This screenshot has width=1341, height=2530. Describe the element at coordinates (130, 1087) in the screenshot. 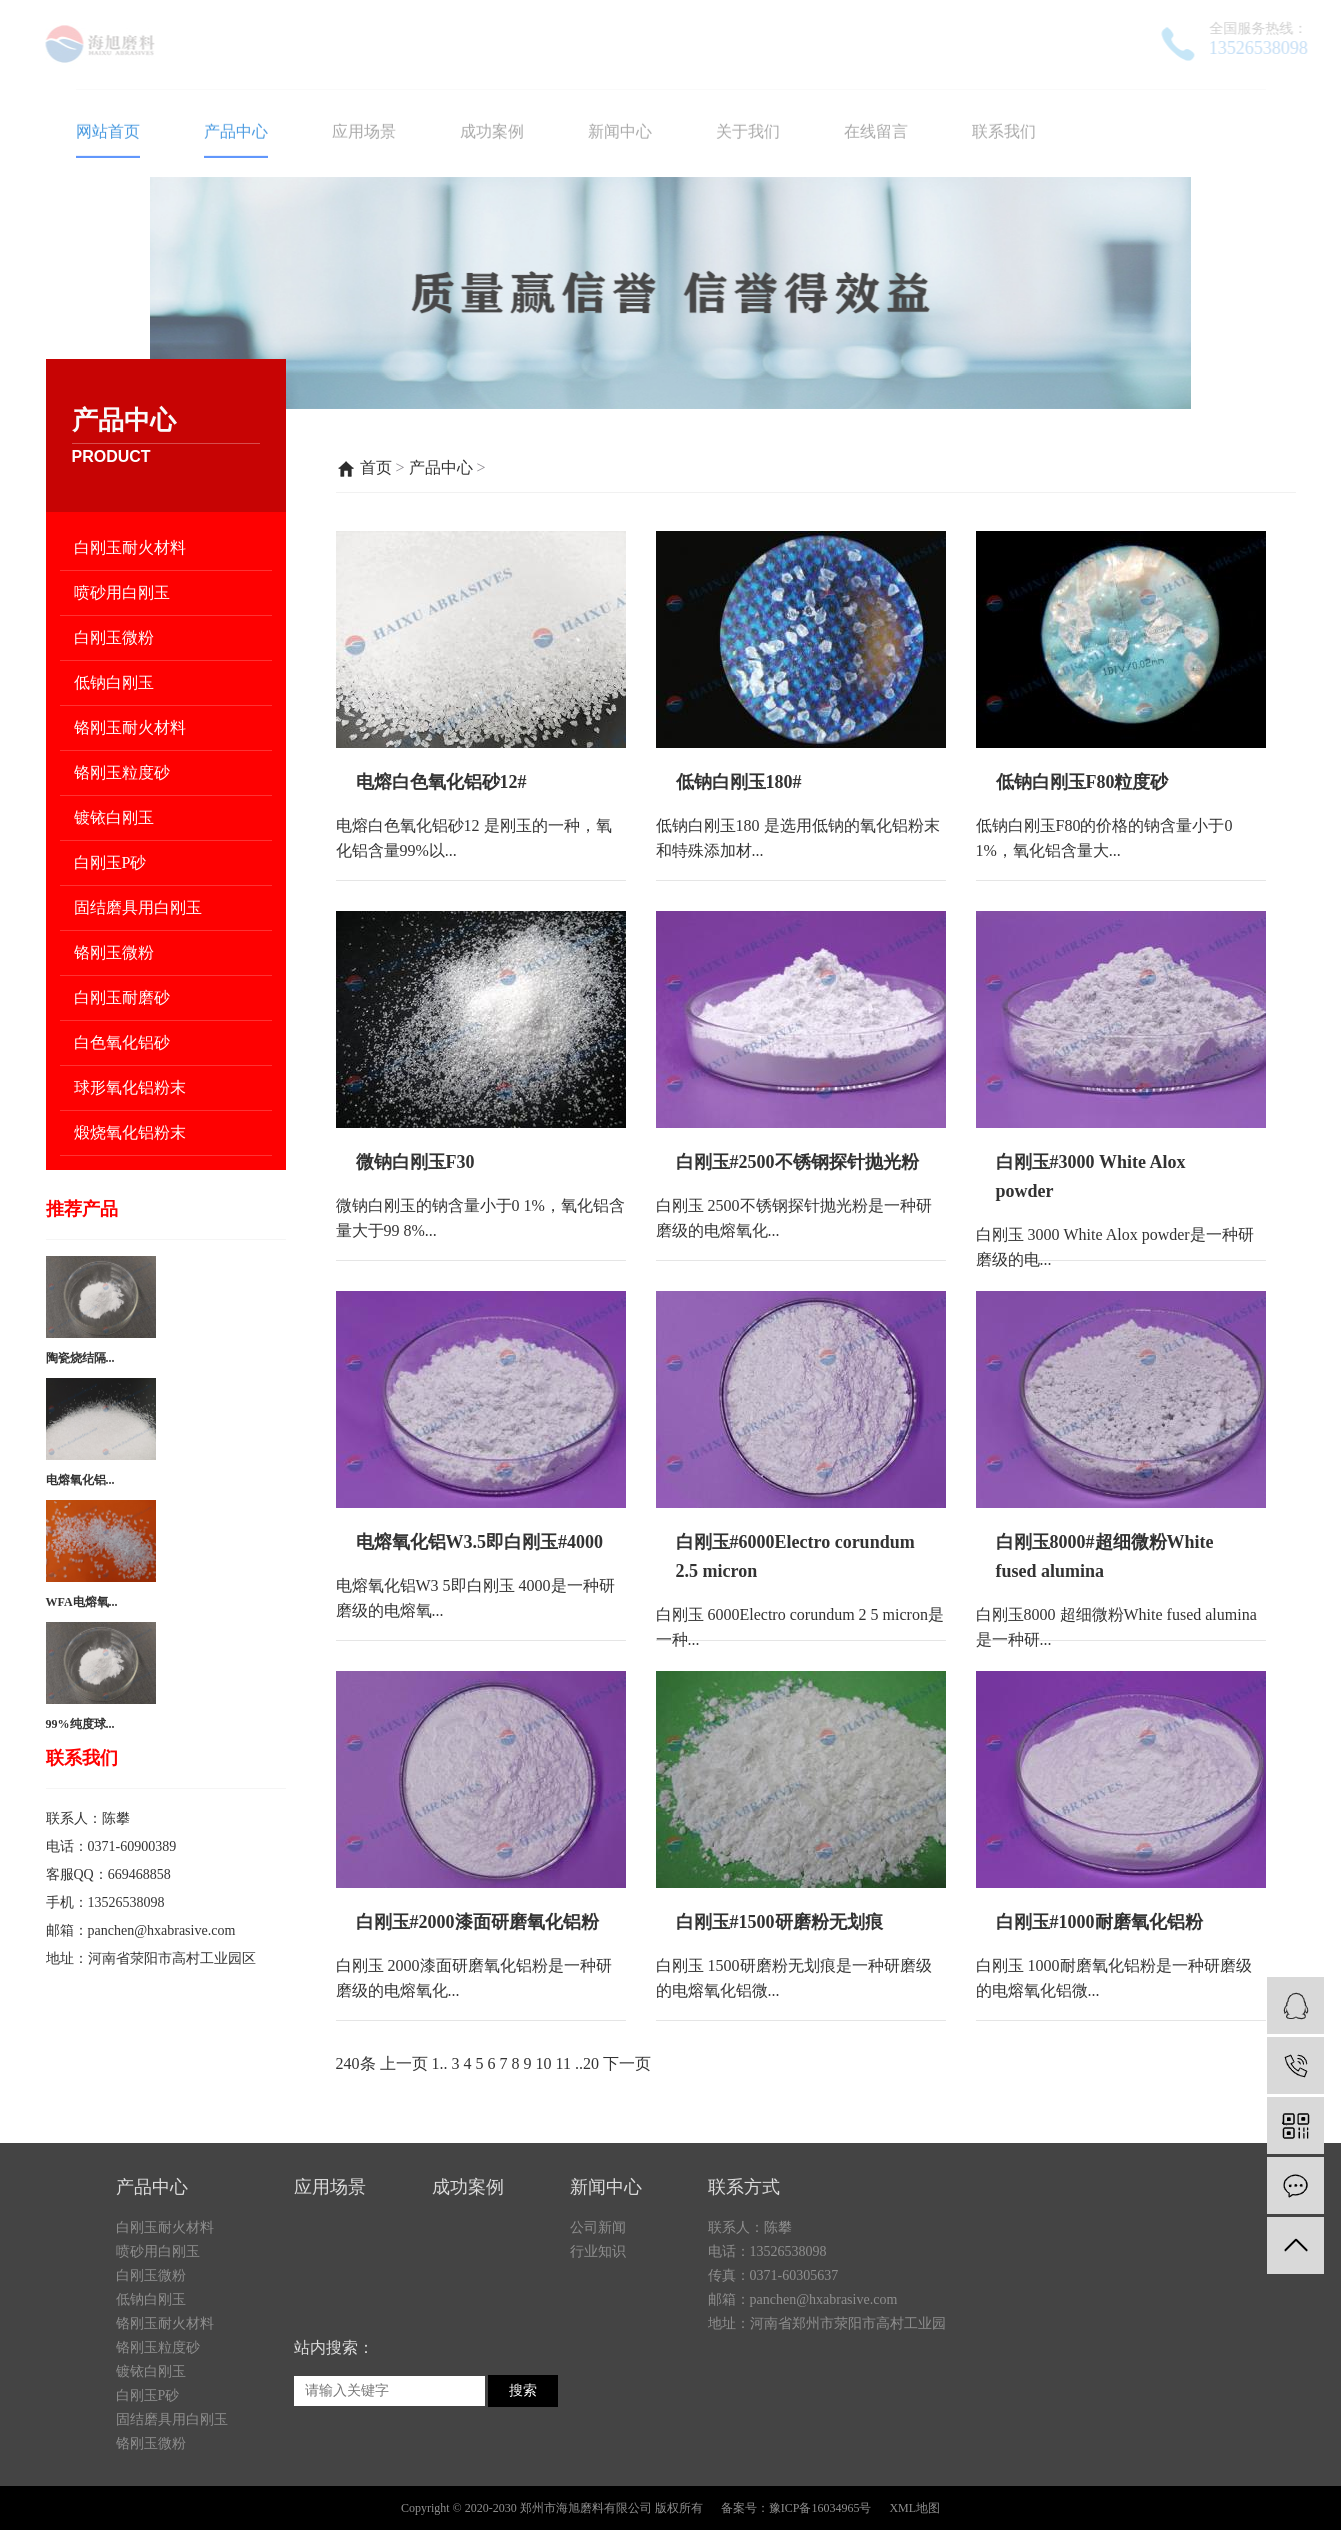

I see `球形氧化铝粉末` at that location.